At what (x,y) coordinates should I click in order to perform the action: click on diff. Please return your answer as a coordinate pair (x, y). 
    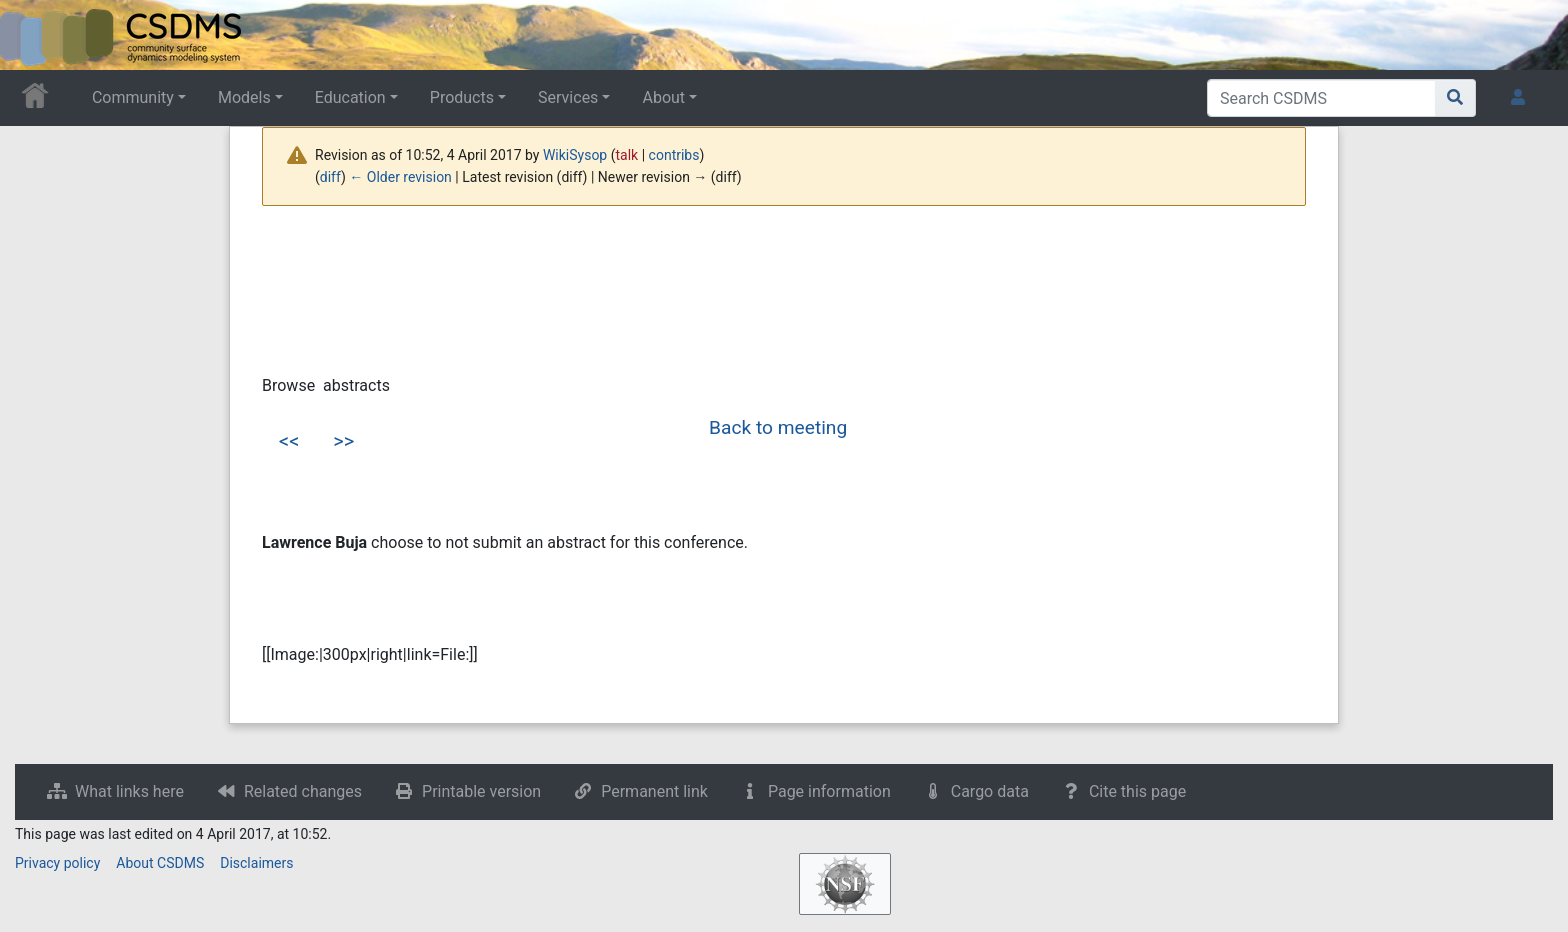
    Looking at the image, I should click on (330, 177).